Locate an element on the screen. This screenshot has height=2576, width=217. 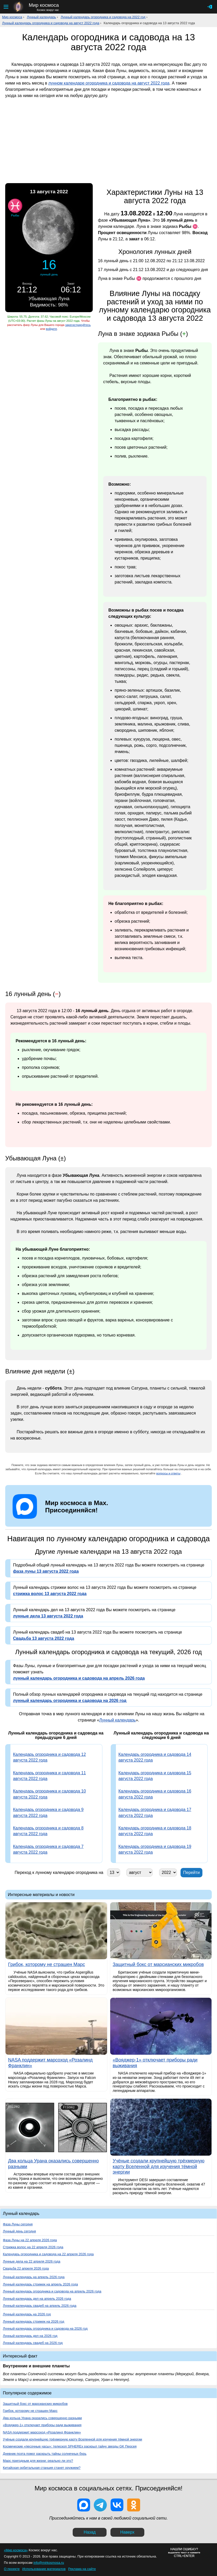
Лунный календарь свадеб на 2026 год is located at coordinates (33, 2343).